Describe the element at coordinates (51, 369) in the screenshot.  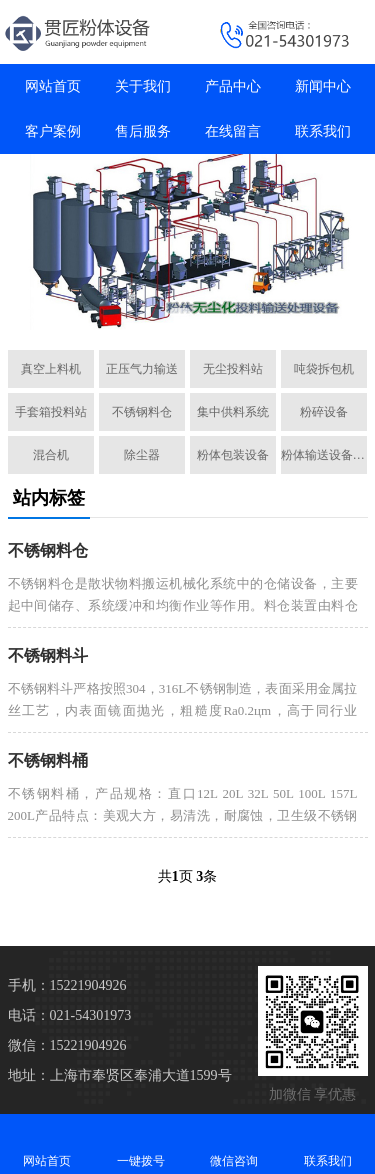
I see `真空上料机` at that location.